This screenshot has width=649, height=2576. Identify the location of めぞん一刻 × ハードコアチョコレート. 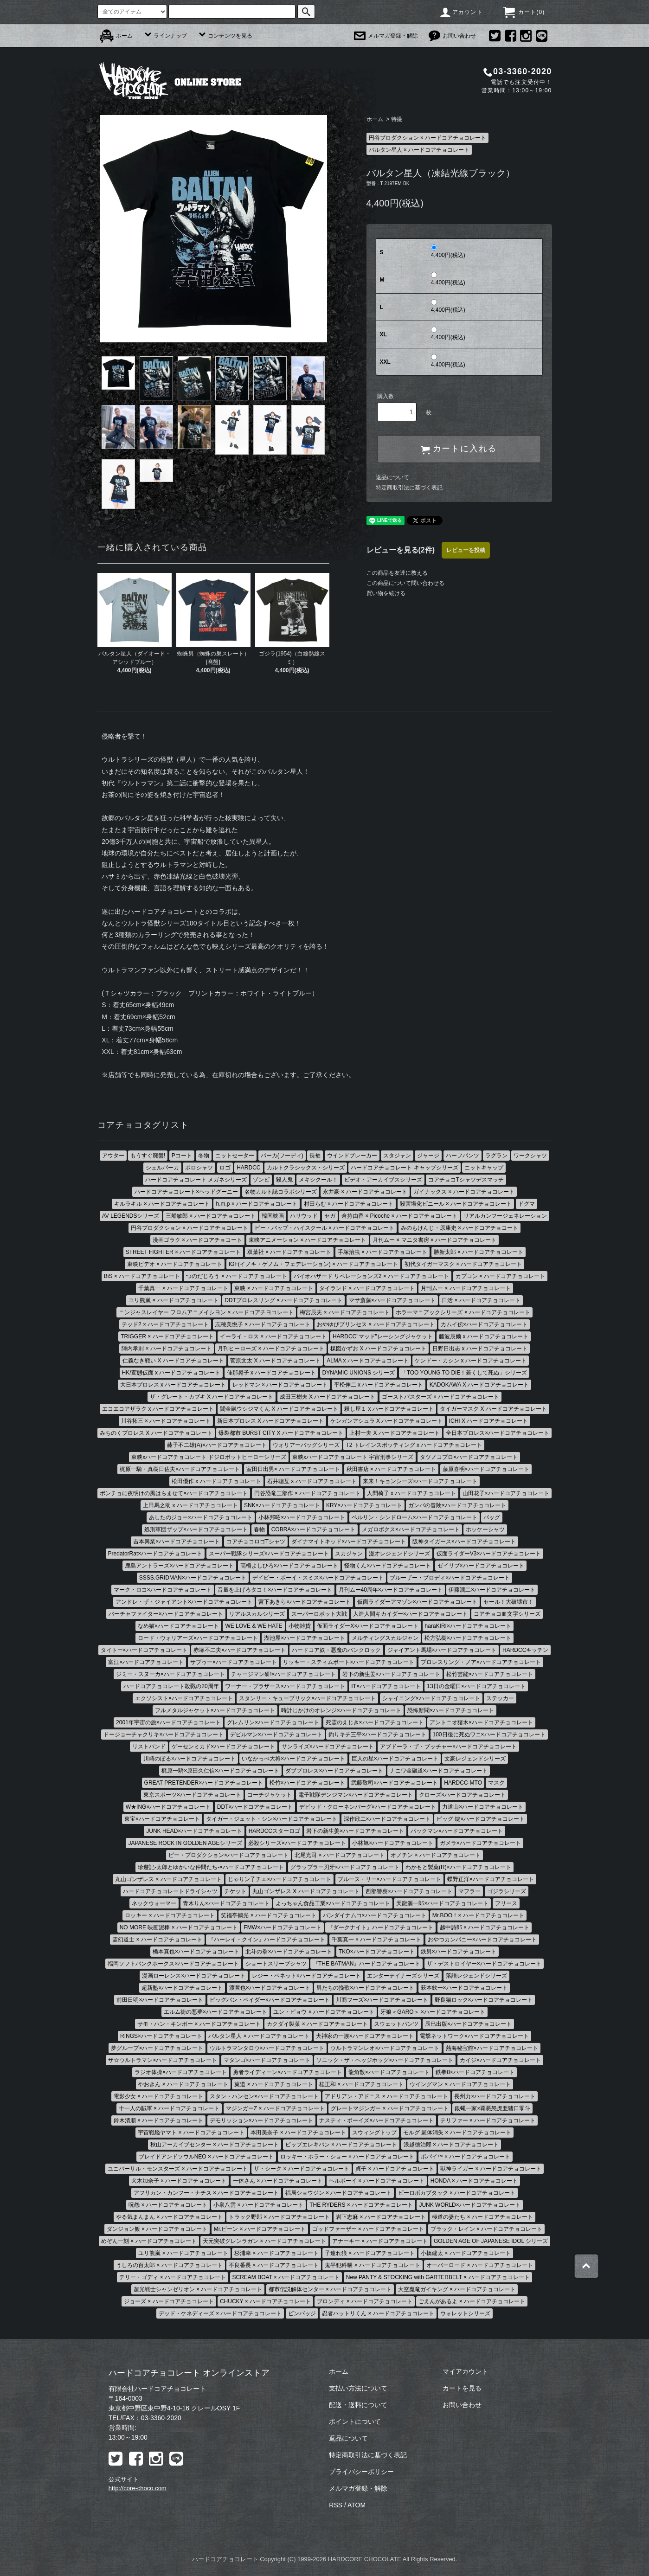
(149, 2241).